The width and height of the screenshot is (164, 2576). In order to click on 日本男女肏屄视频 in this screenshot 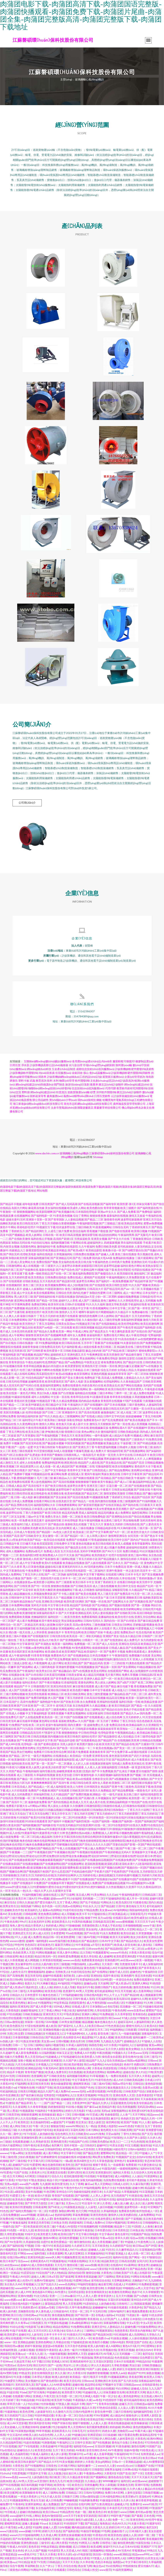, I will do `click(70, 2026)`.